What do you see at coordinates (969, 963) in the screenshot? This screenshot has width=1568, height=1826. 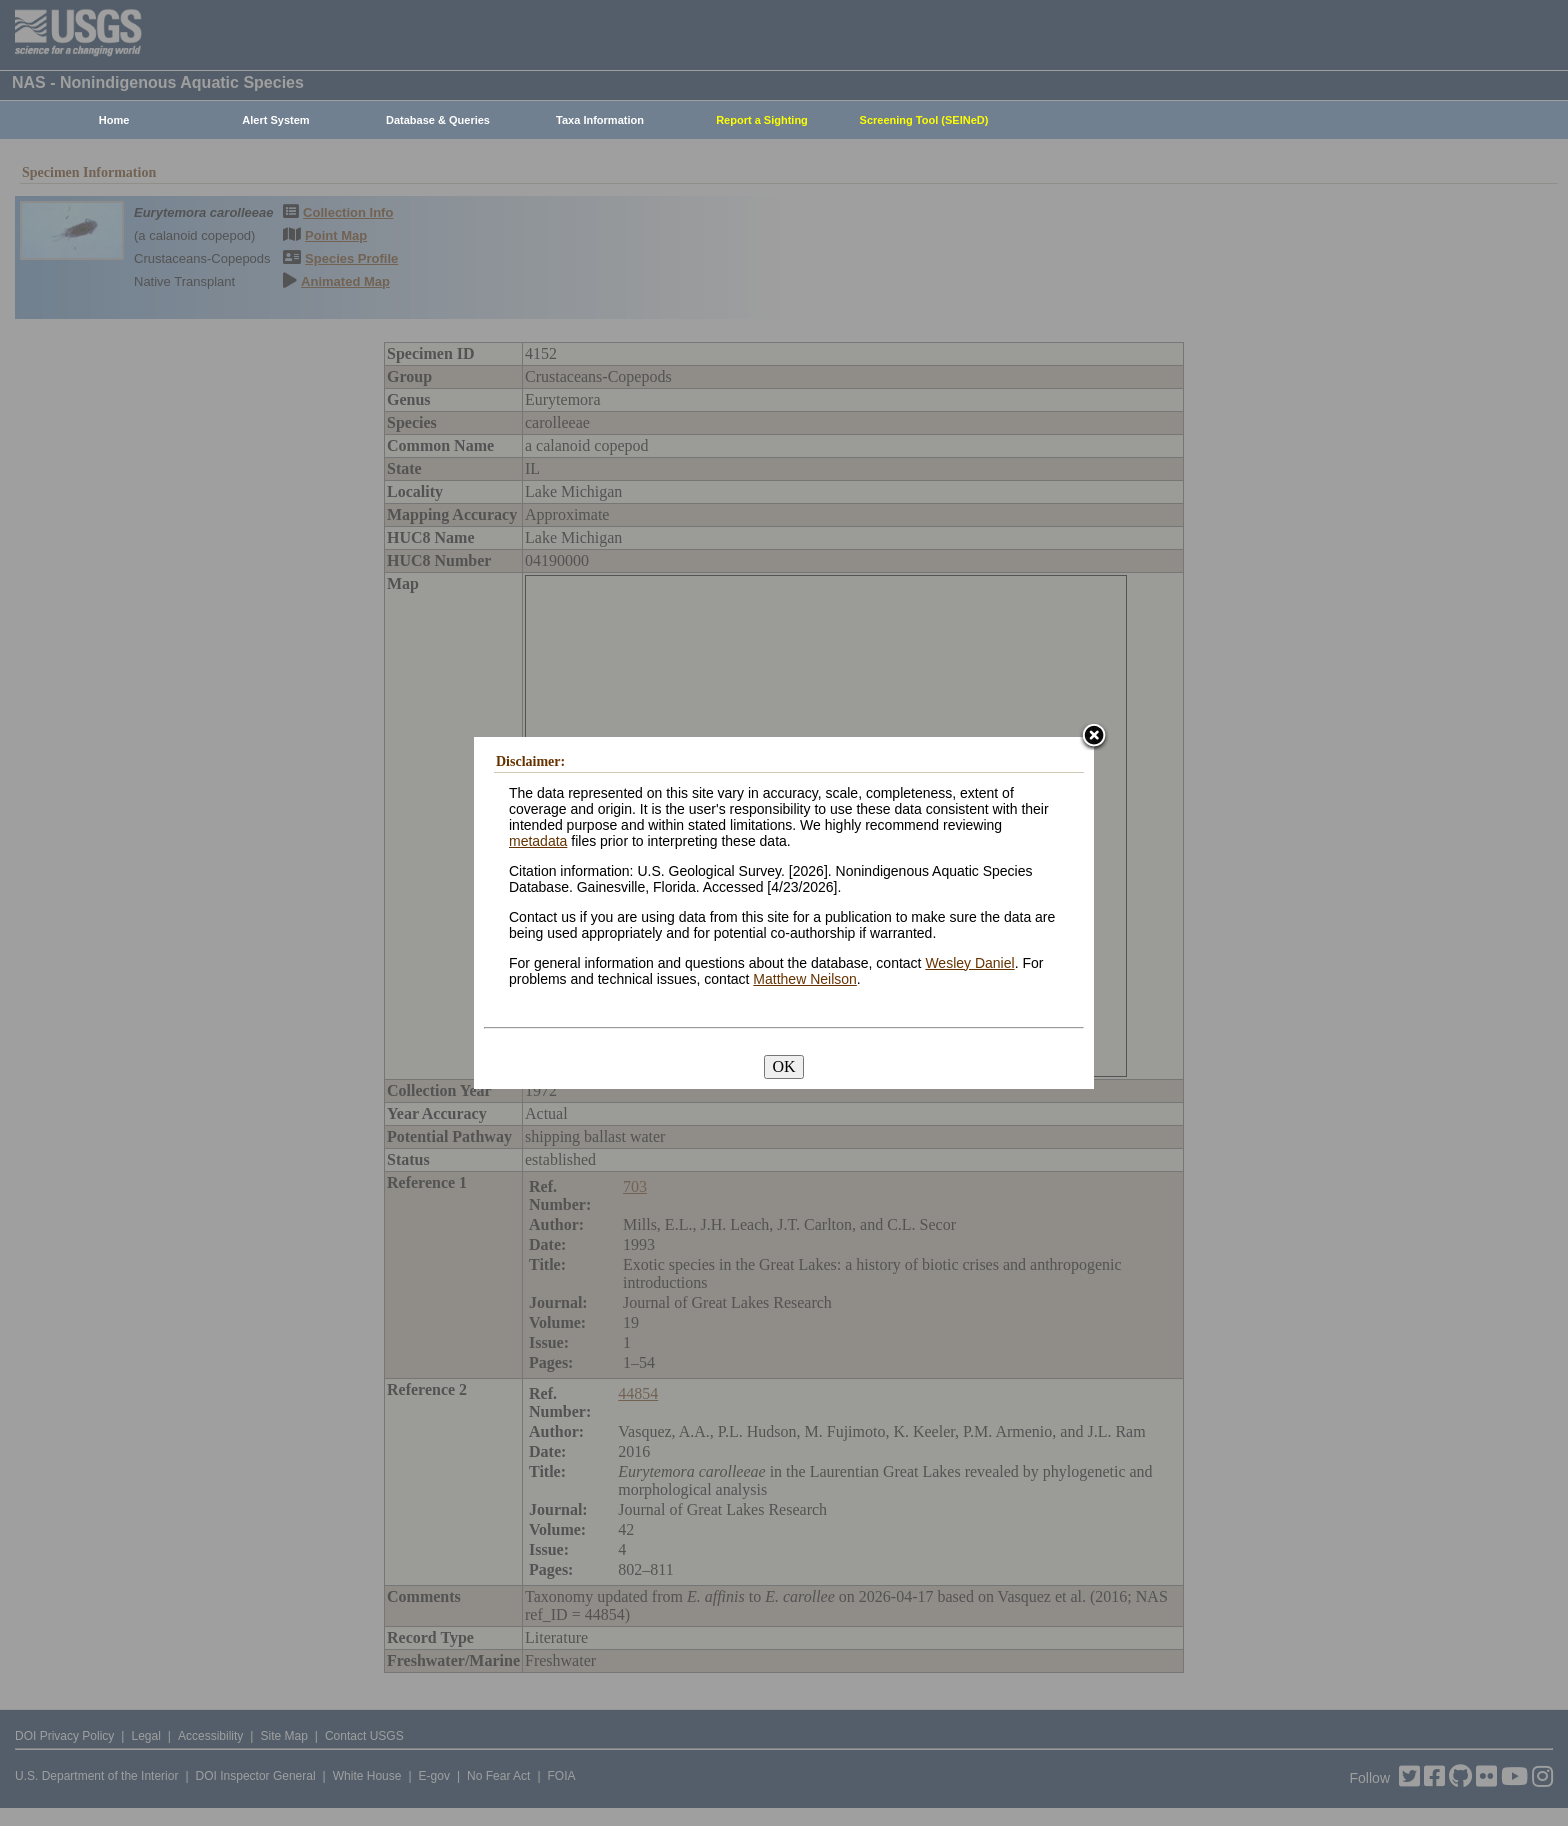 I see `Wesley Daniel` at bounding box center [969, 963].